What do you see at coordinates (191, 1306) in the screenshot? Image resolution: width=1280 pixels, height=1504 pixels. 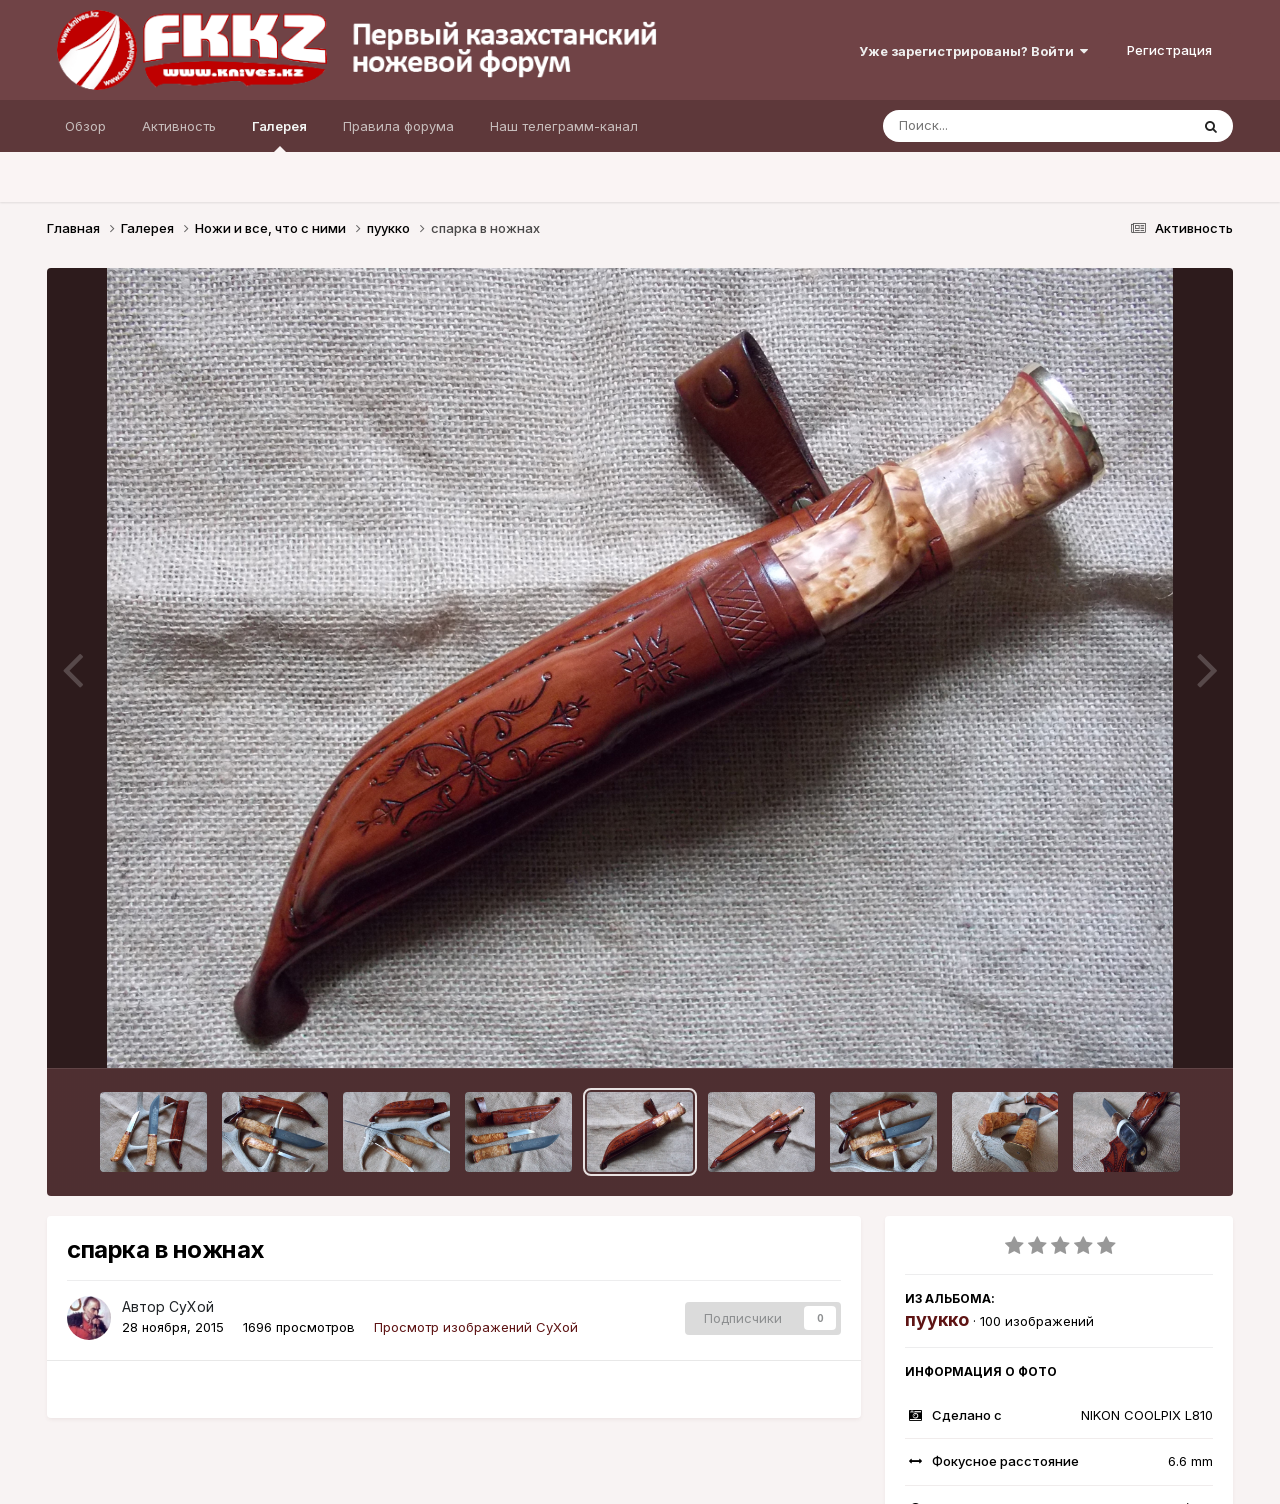 I see `СуХой` at bounding box center [191, 1306].